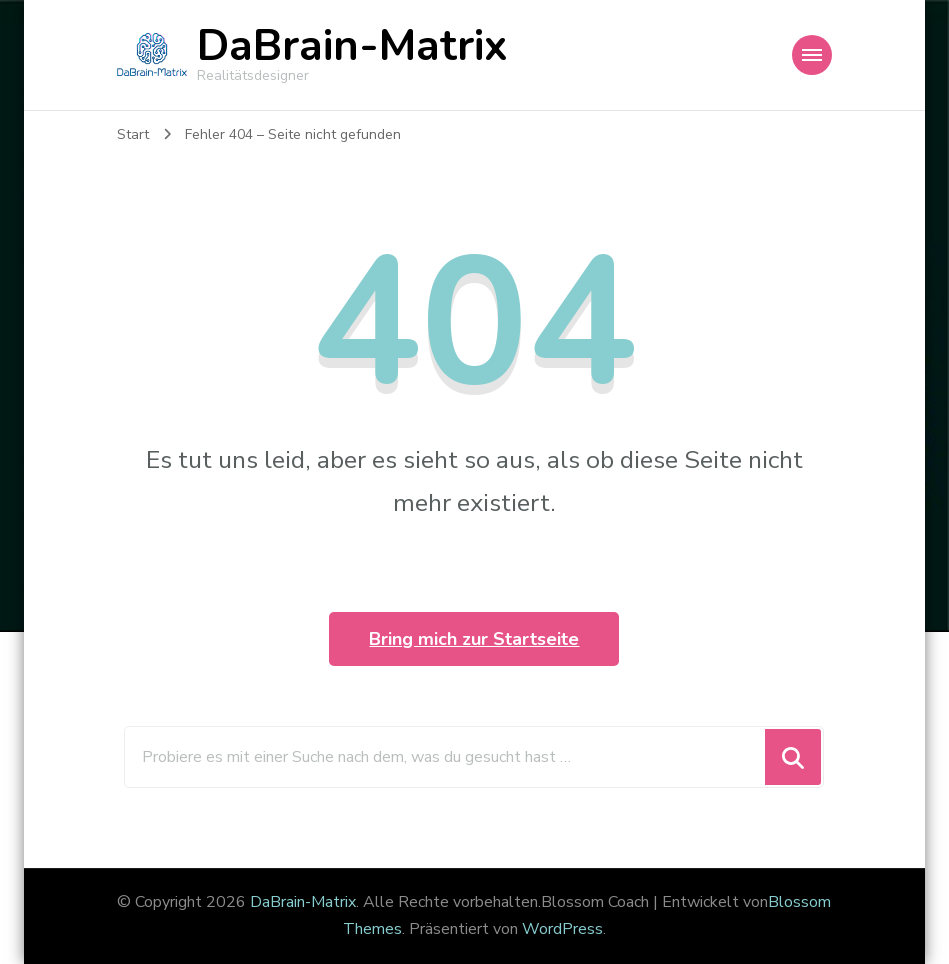  What do you see at coordinates (352, 46) in the screenshot?
I see `DaBrain-Matrix` at bounding box center [352, 46].